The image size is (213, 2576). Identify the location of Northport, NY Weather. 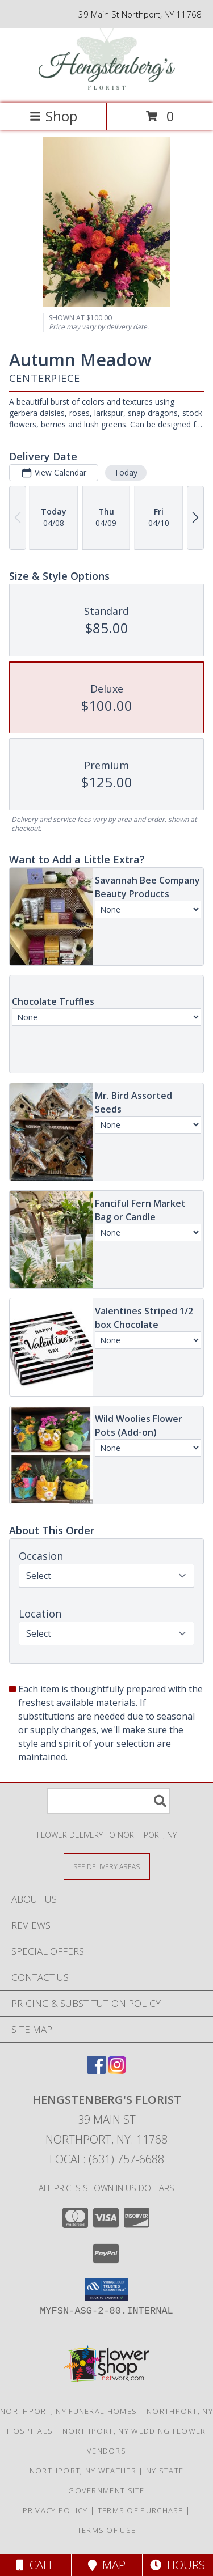
(83, 2470).